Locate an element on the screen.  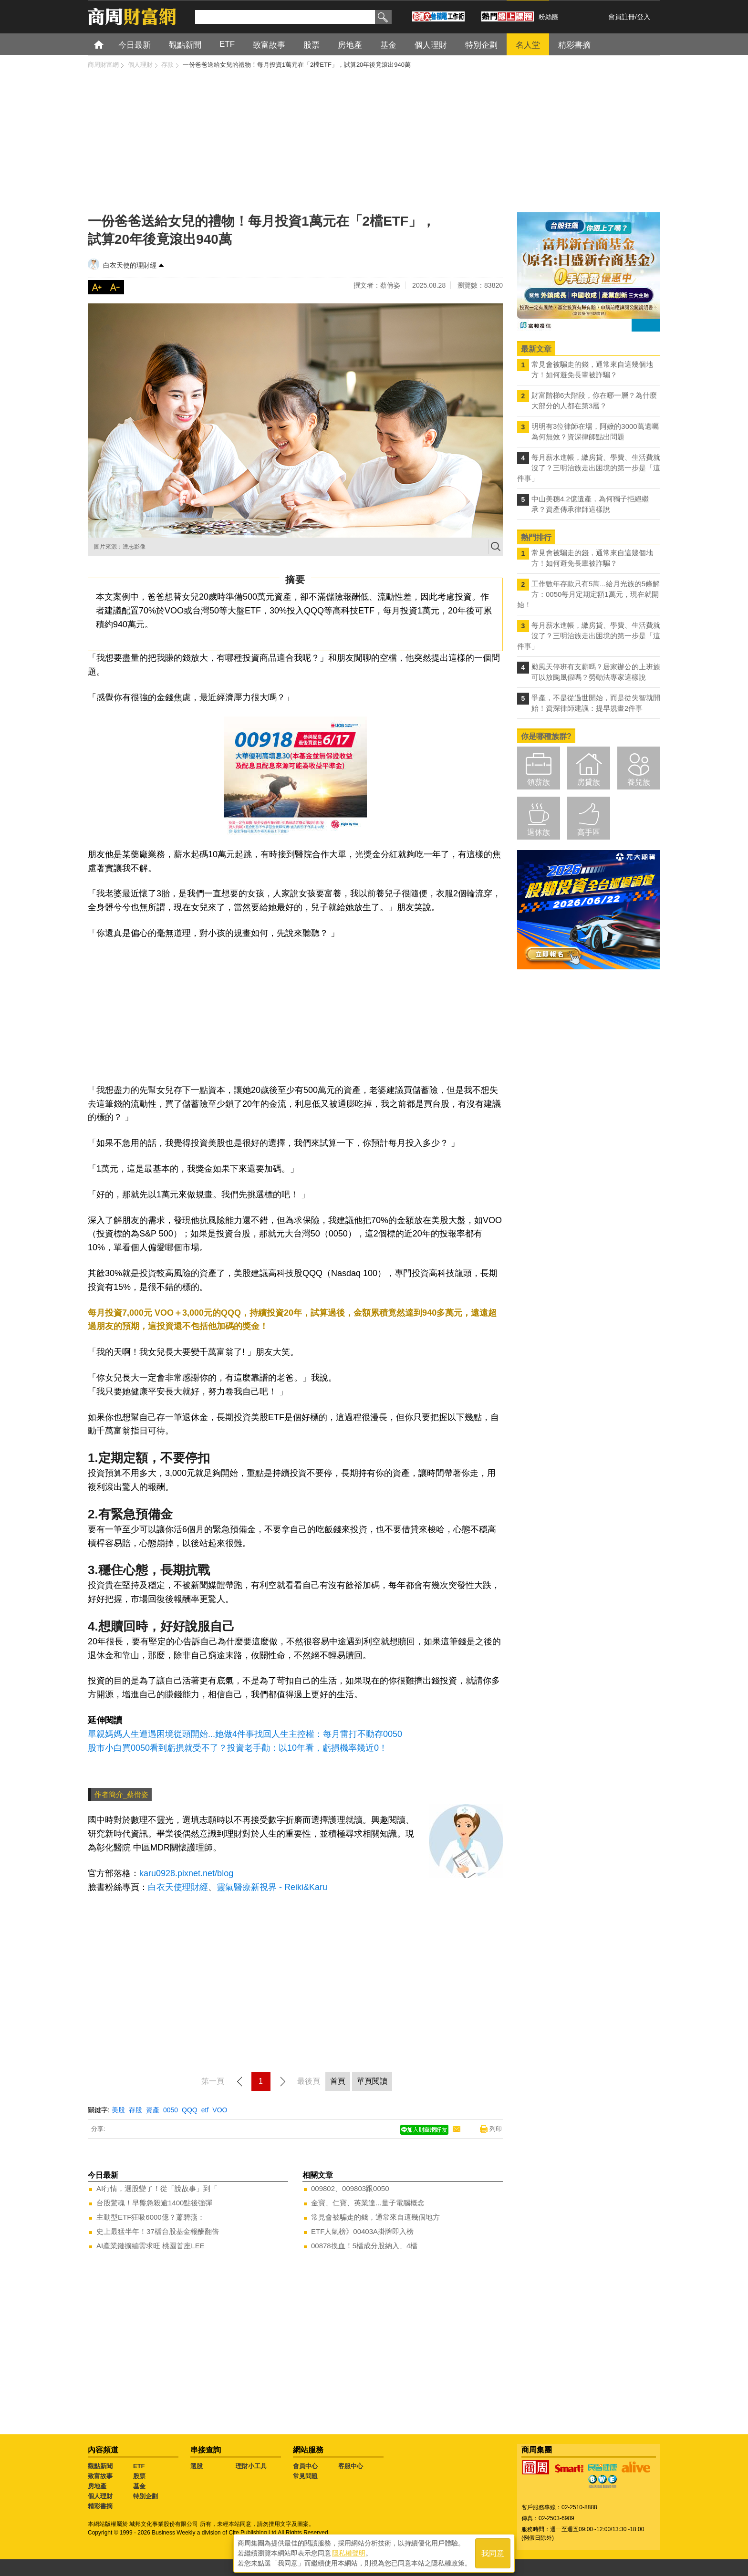
理財小工具 is located at coordinates (251, 2466).